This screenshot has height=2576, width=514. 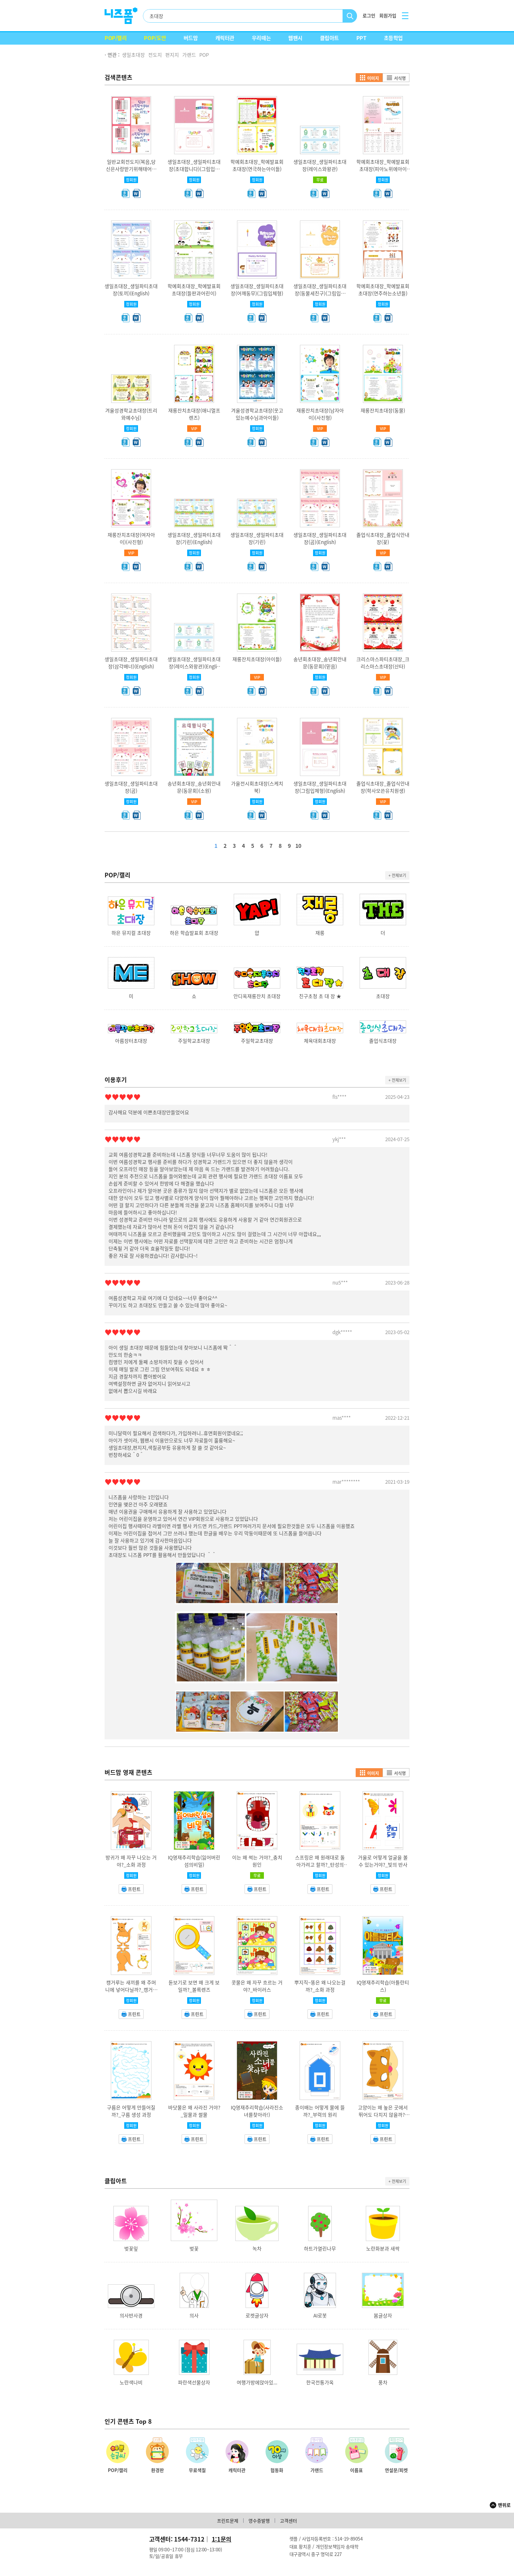 I want to click on 생일초대장_생일파티초대장(곰), so click(x=131, y=787).